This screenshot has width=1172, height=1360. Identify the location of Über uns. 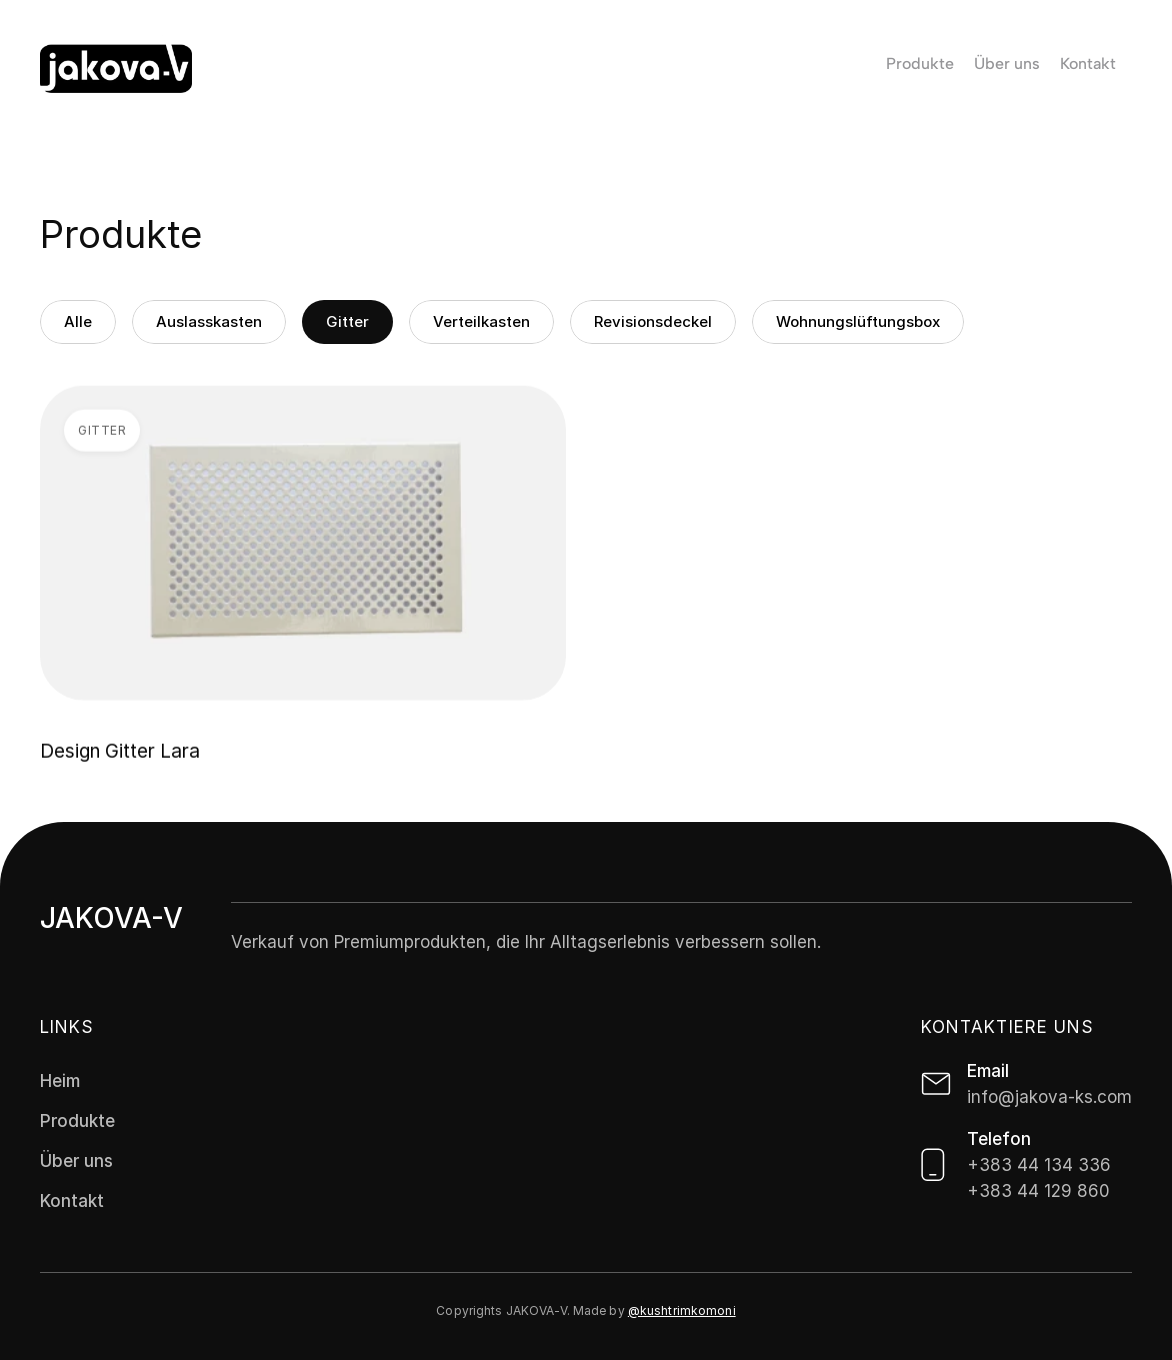
(76, 1161).